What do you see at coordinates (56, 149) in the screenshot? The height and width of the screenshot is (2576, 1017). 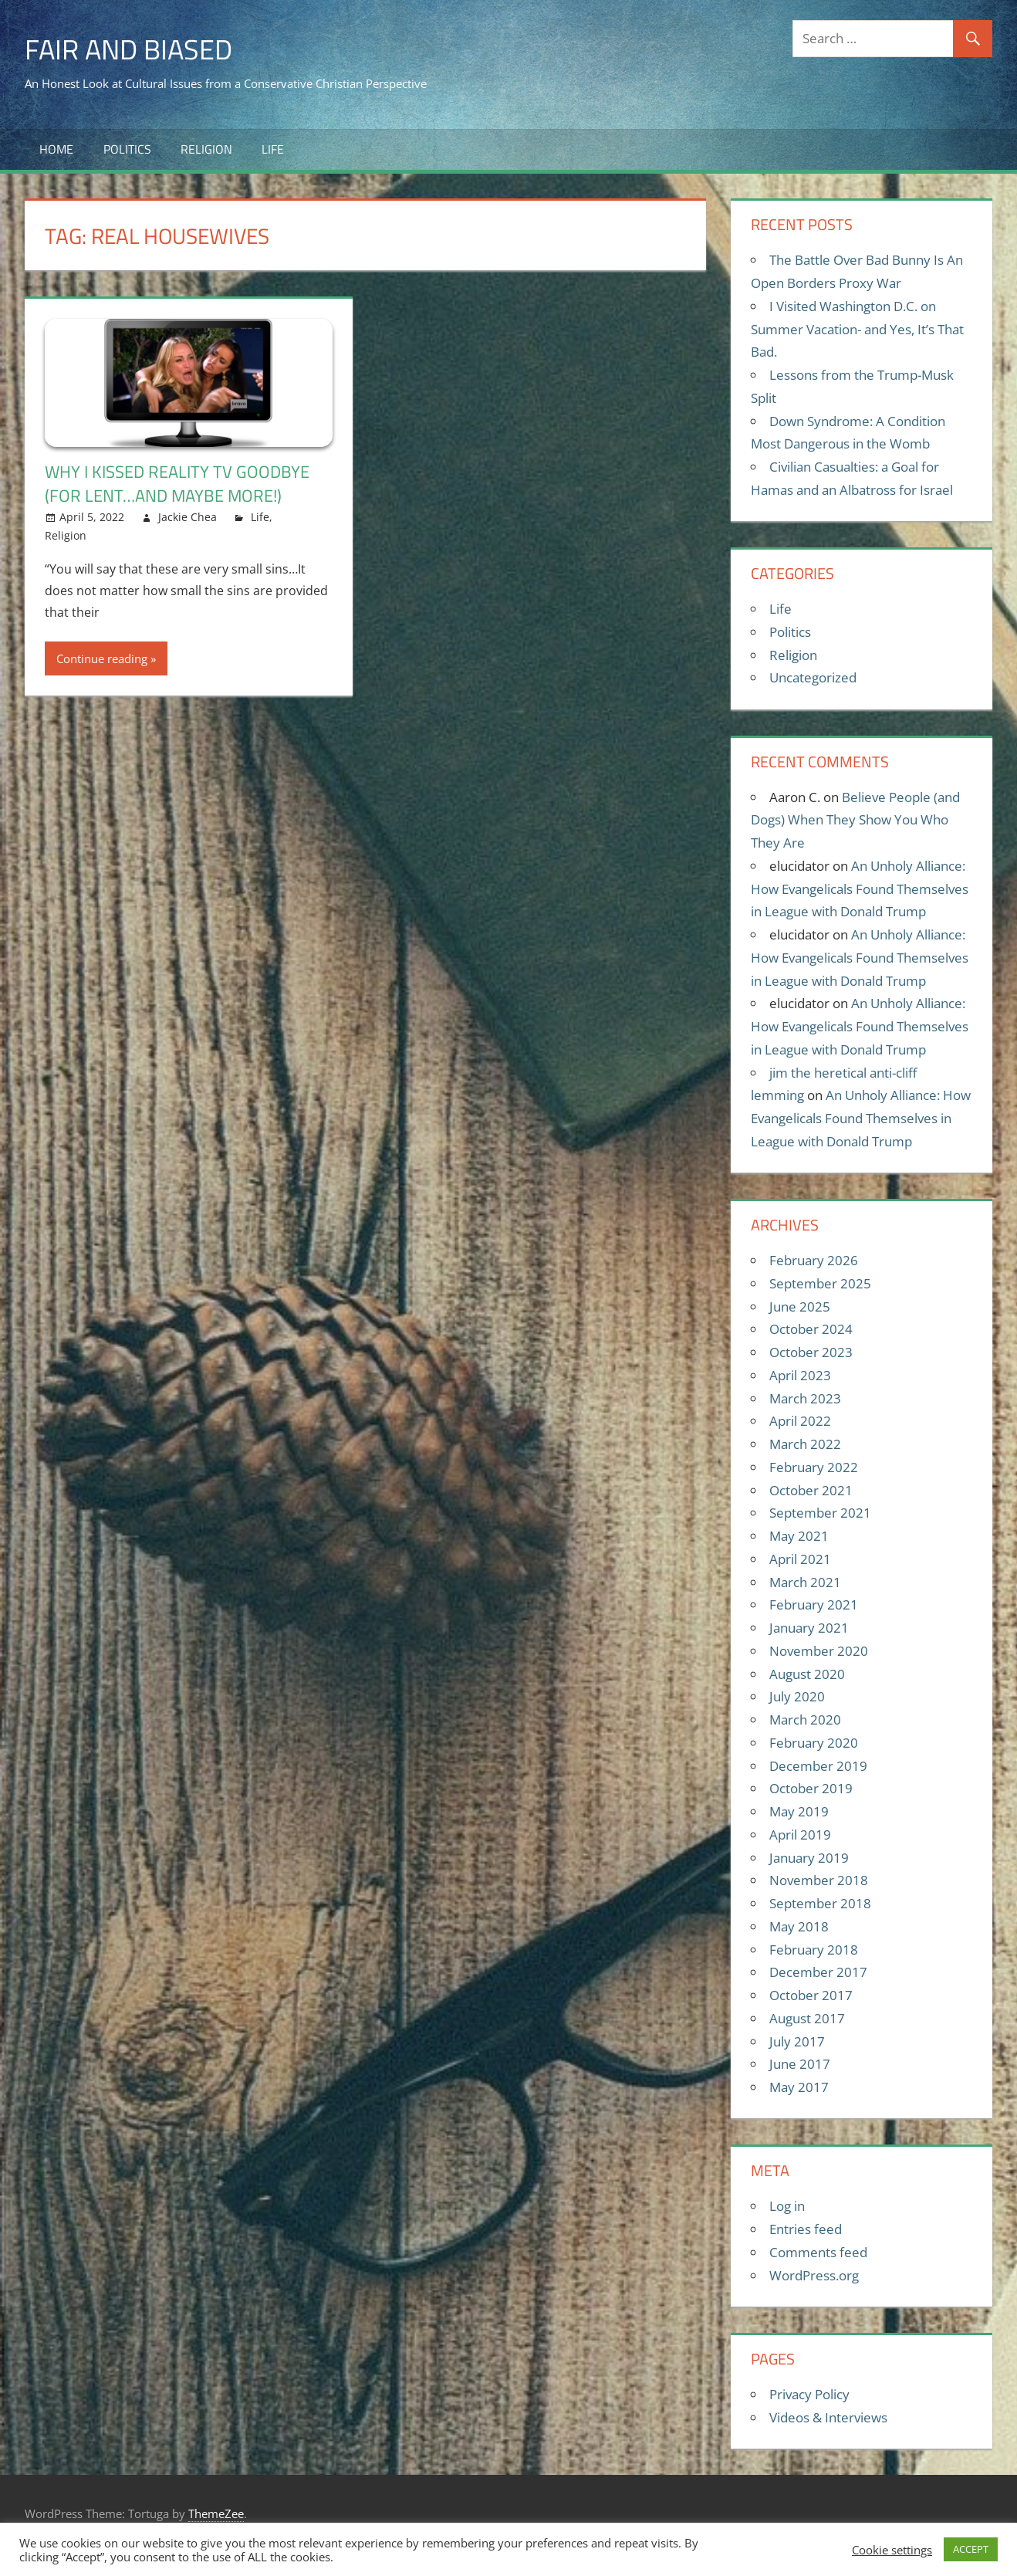 I see `Home` at bounding box center [56, 149].